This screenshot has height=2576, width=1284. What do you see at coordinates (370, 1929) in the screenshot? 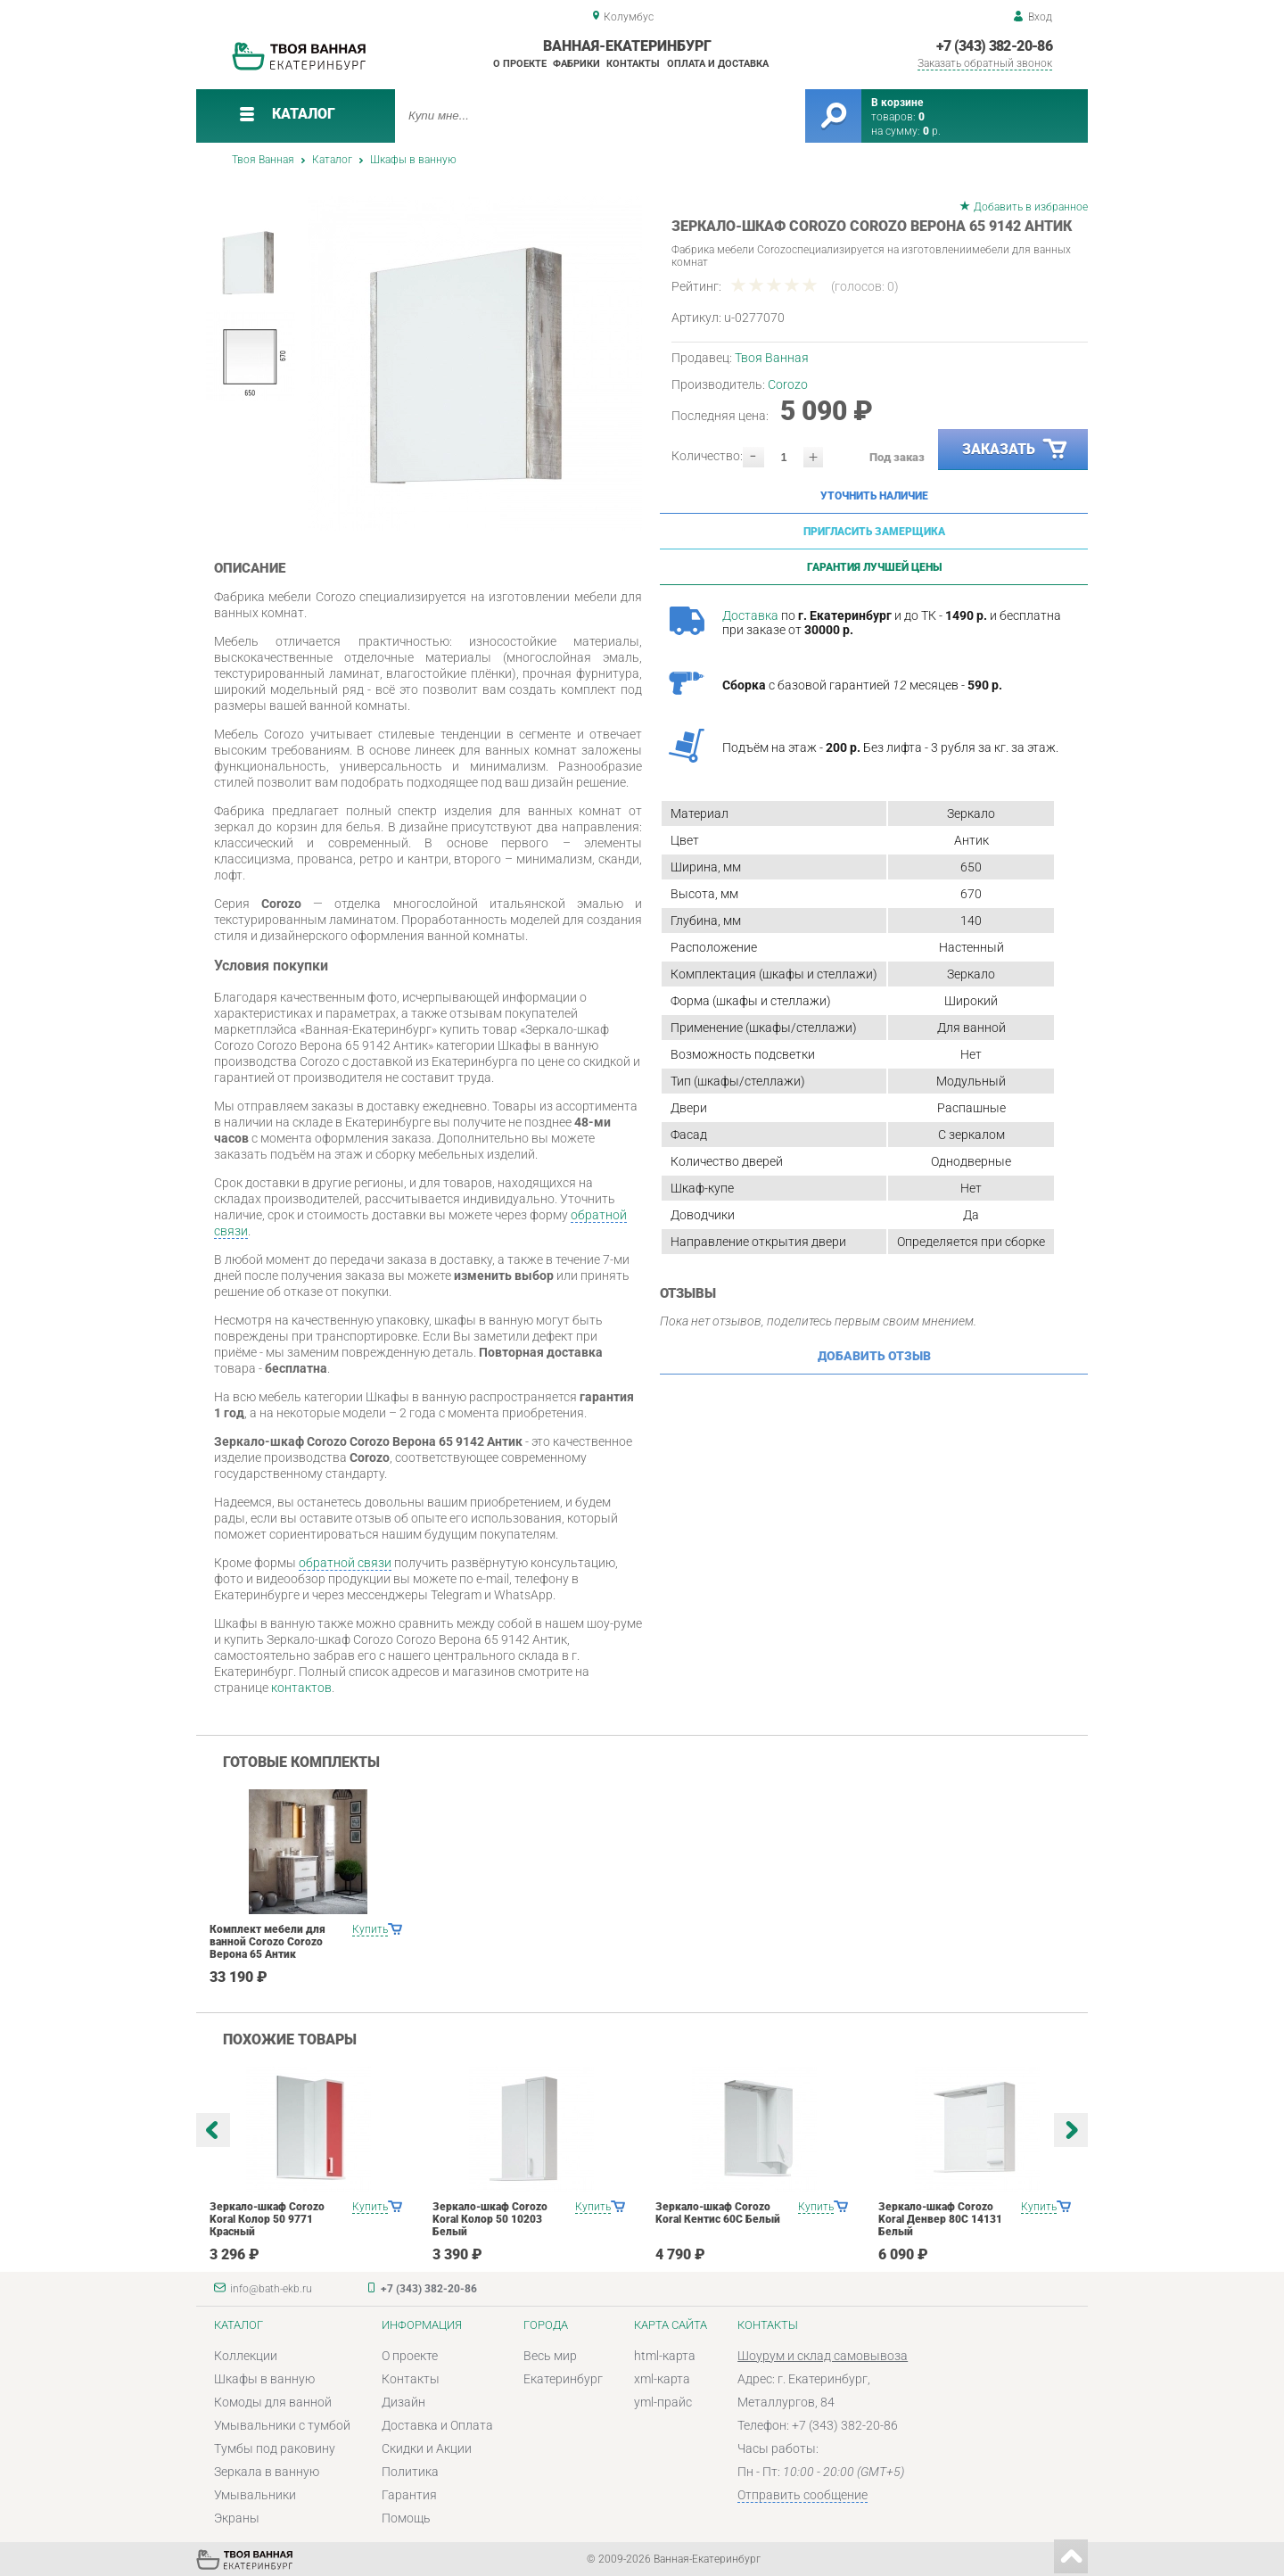
I see `Купить` at bounding box center [370, 1929].